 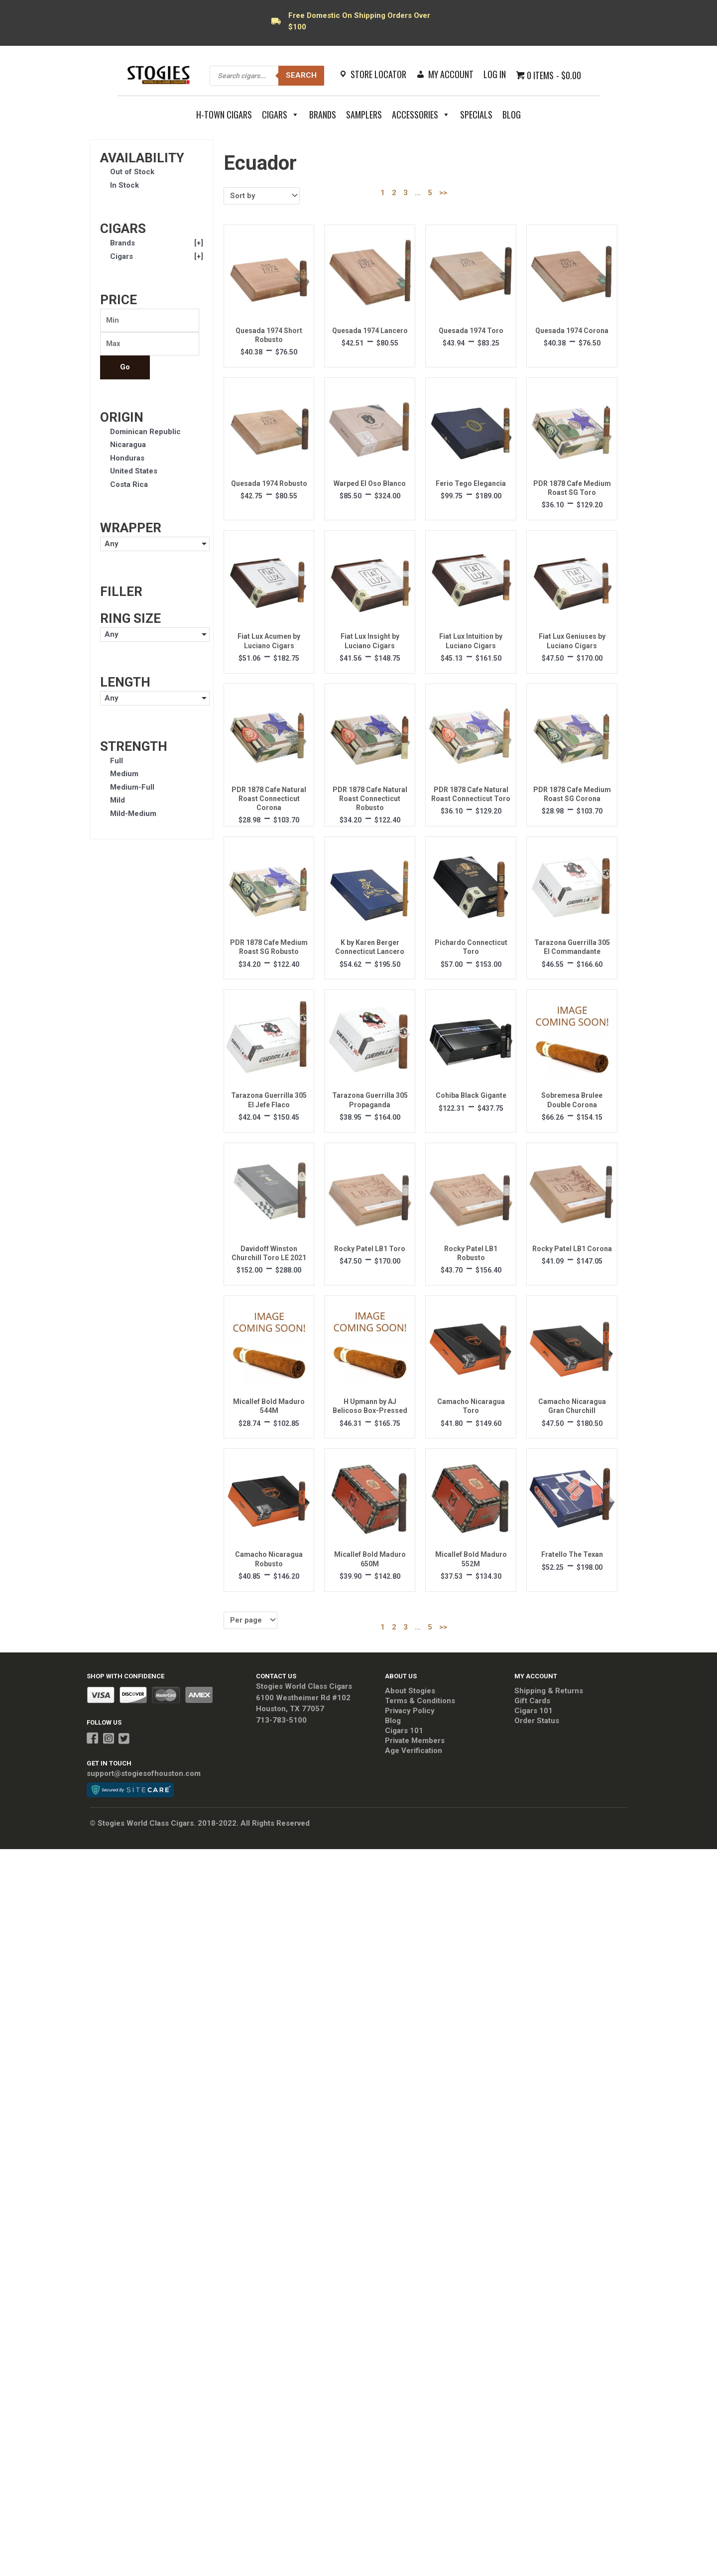 What do you see at coordinates (471, 1095) in the screenshot?
I see `Cohiba Black Gigante` at bounding box center [471, 1095].